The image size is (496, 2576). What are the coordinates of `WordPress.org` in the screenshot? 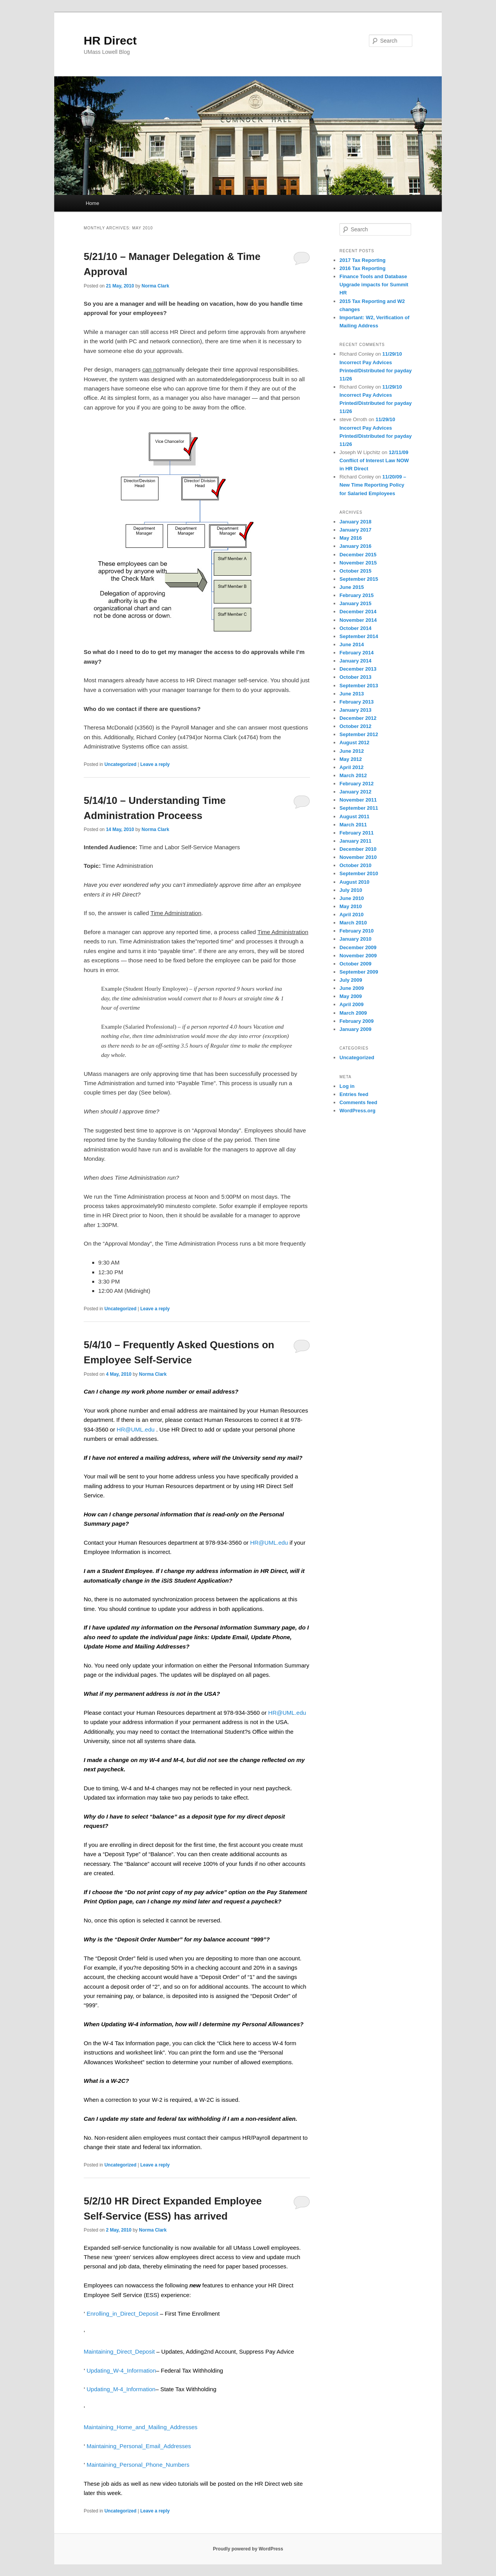 It's located at (357, 1110).